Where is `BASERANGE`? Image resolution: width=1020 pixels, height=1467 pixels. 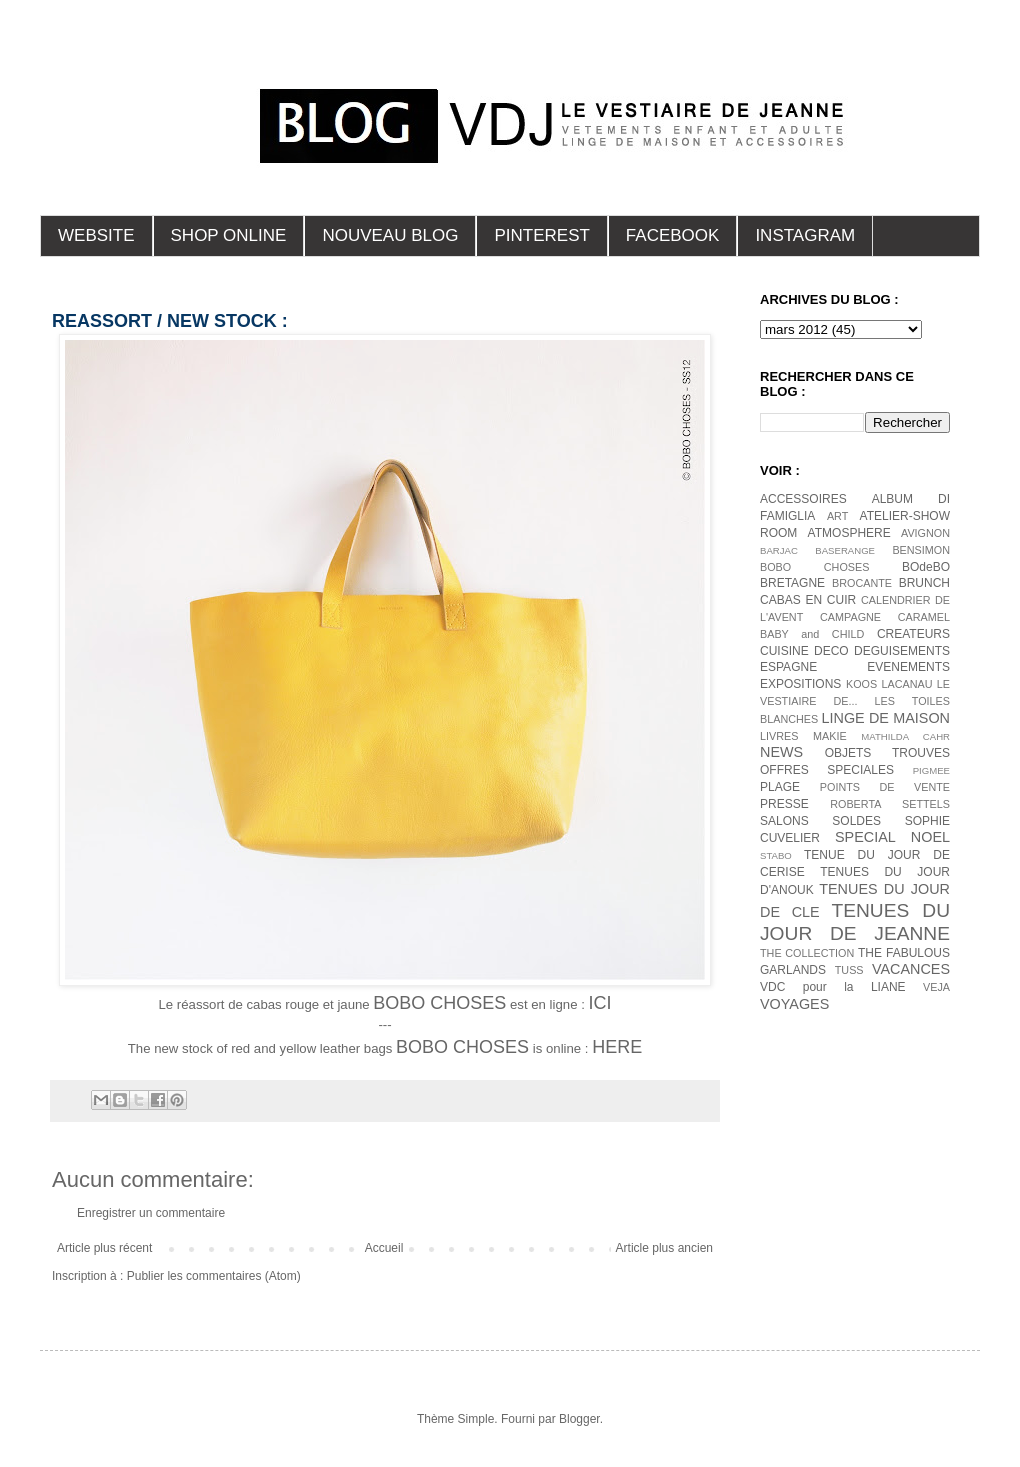
BASERANGE is located at coordinates (845, 550).